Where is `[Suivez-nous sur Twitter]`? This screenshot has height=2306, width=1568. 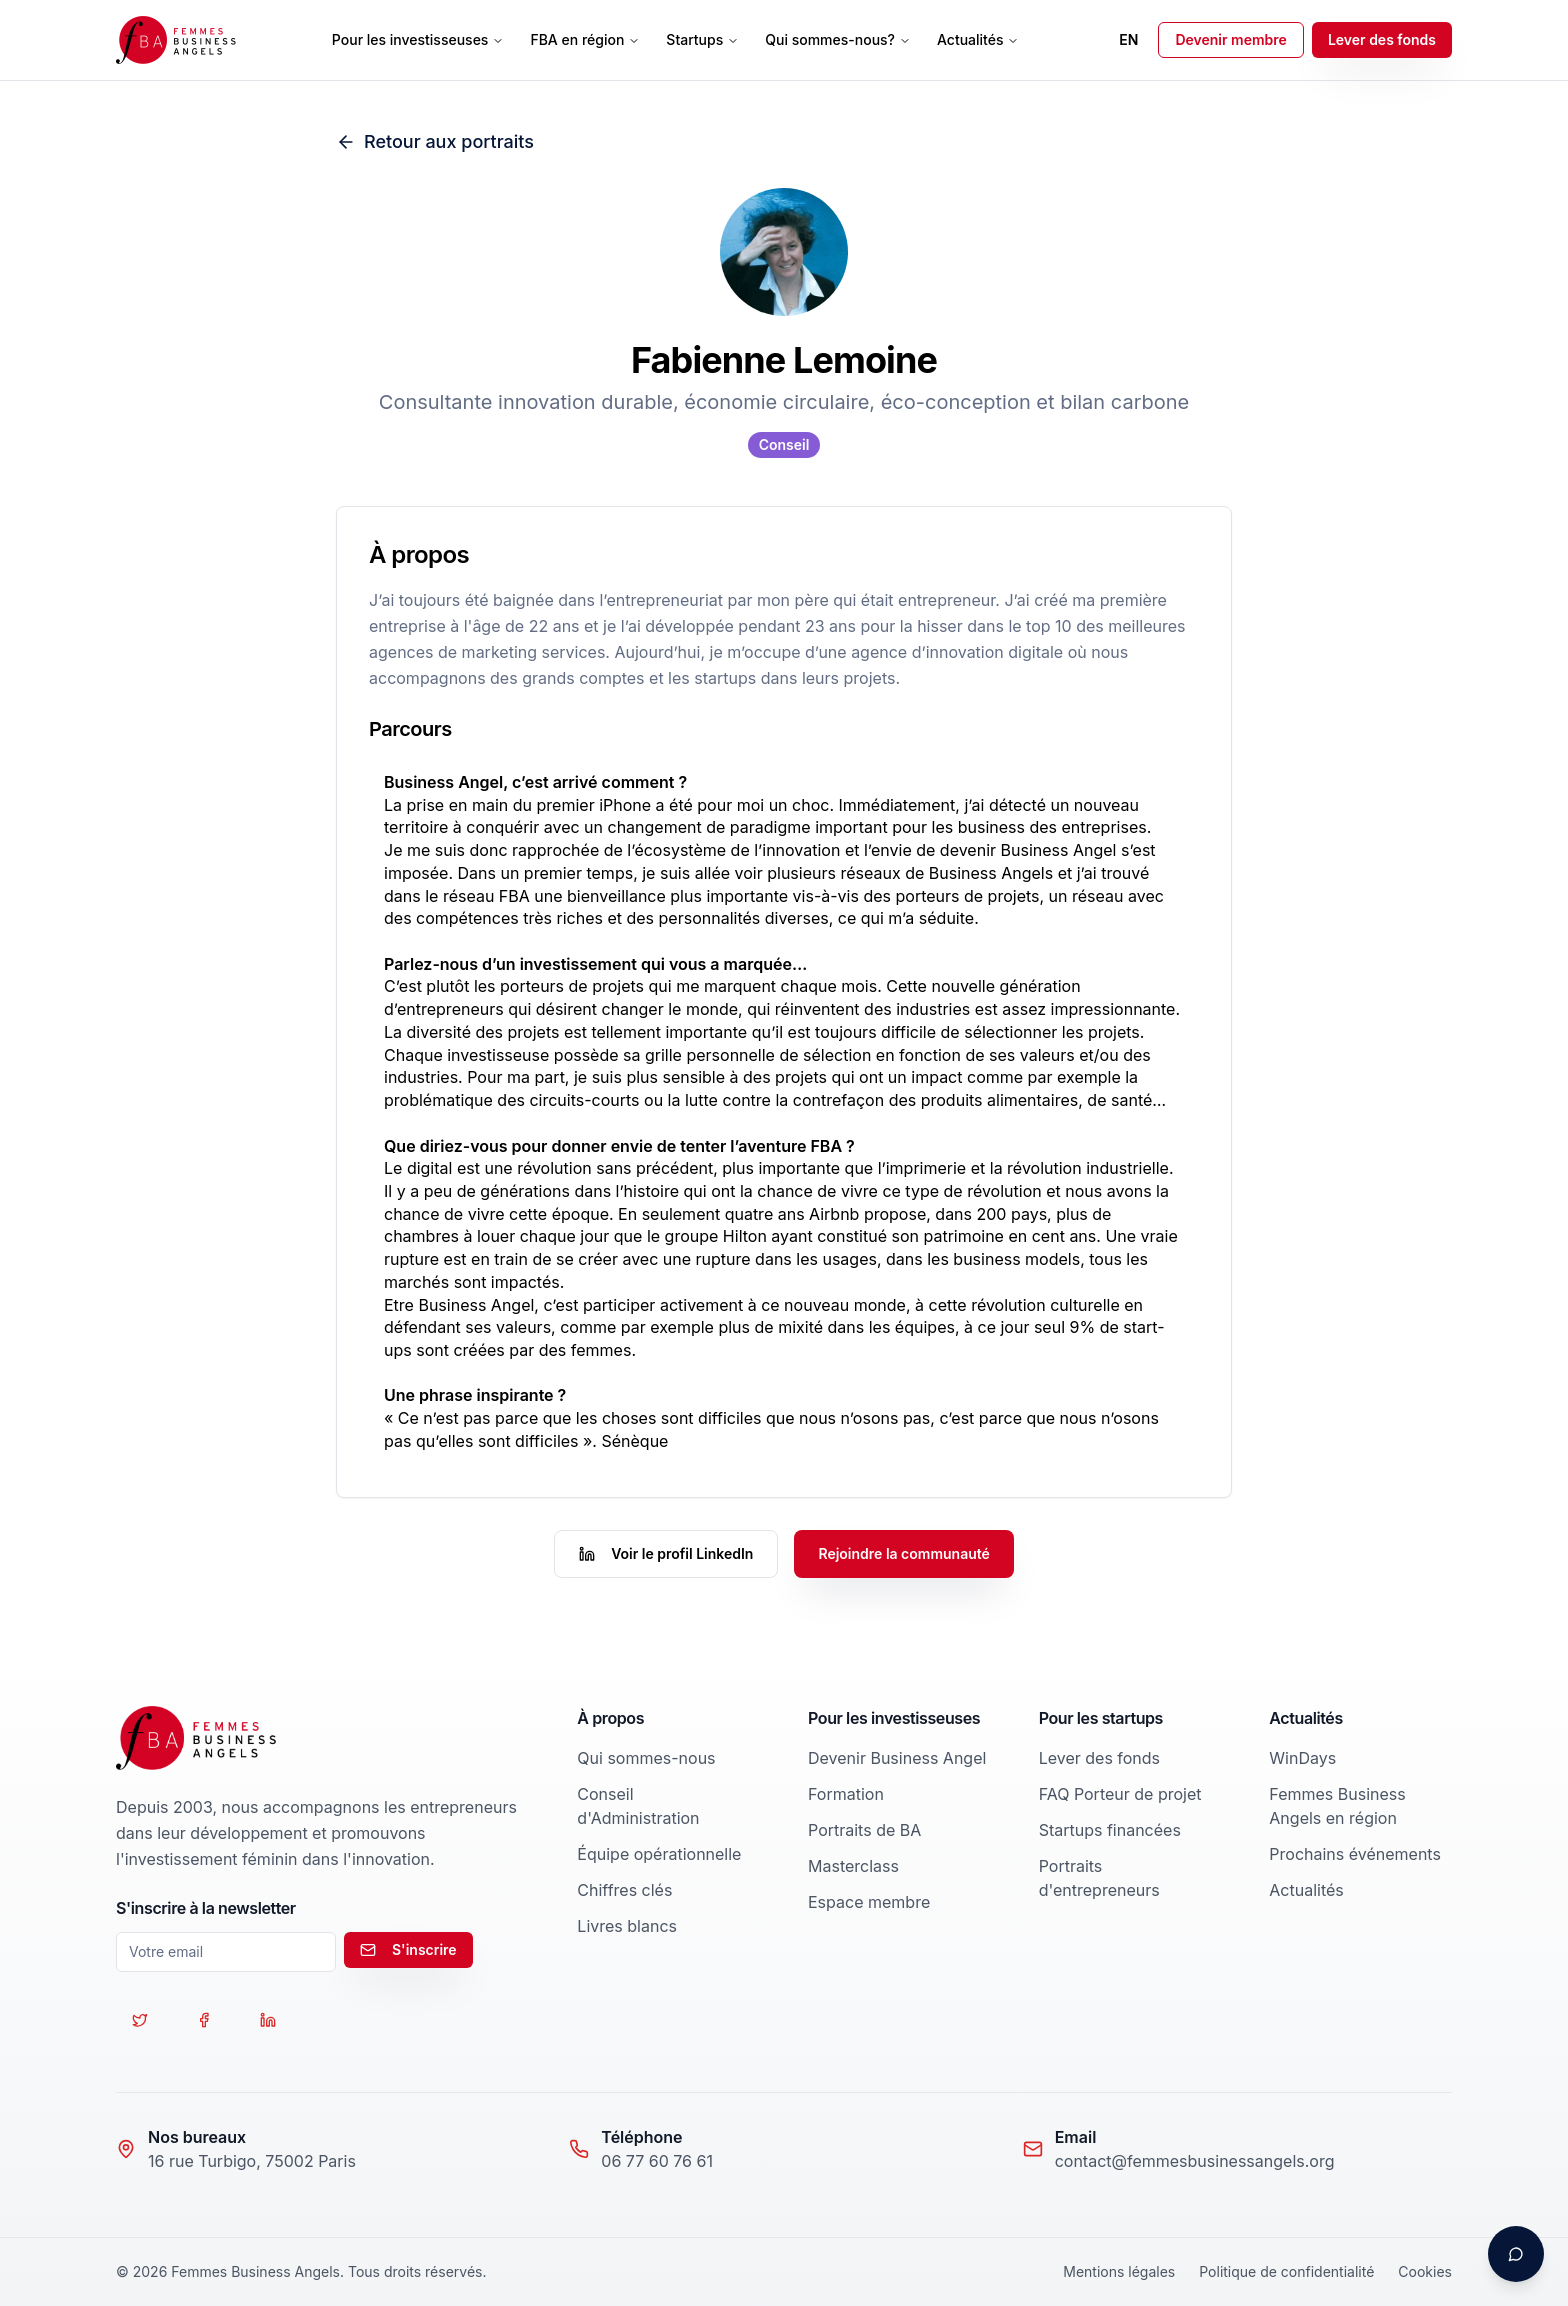
[Suivez-nous sur Twitter] is located at coordinates (140, 2020).